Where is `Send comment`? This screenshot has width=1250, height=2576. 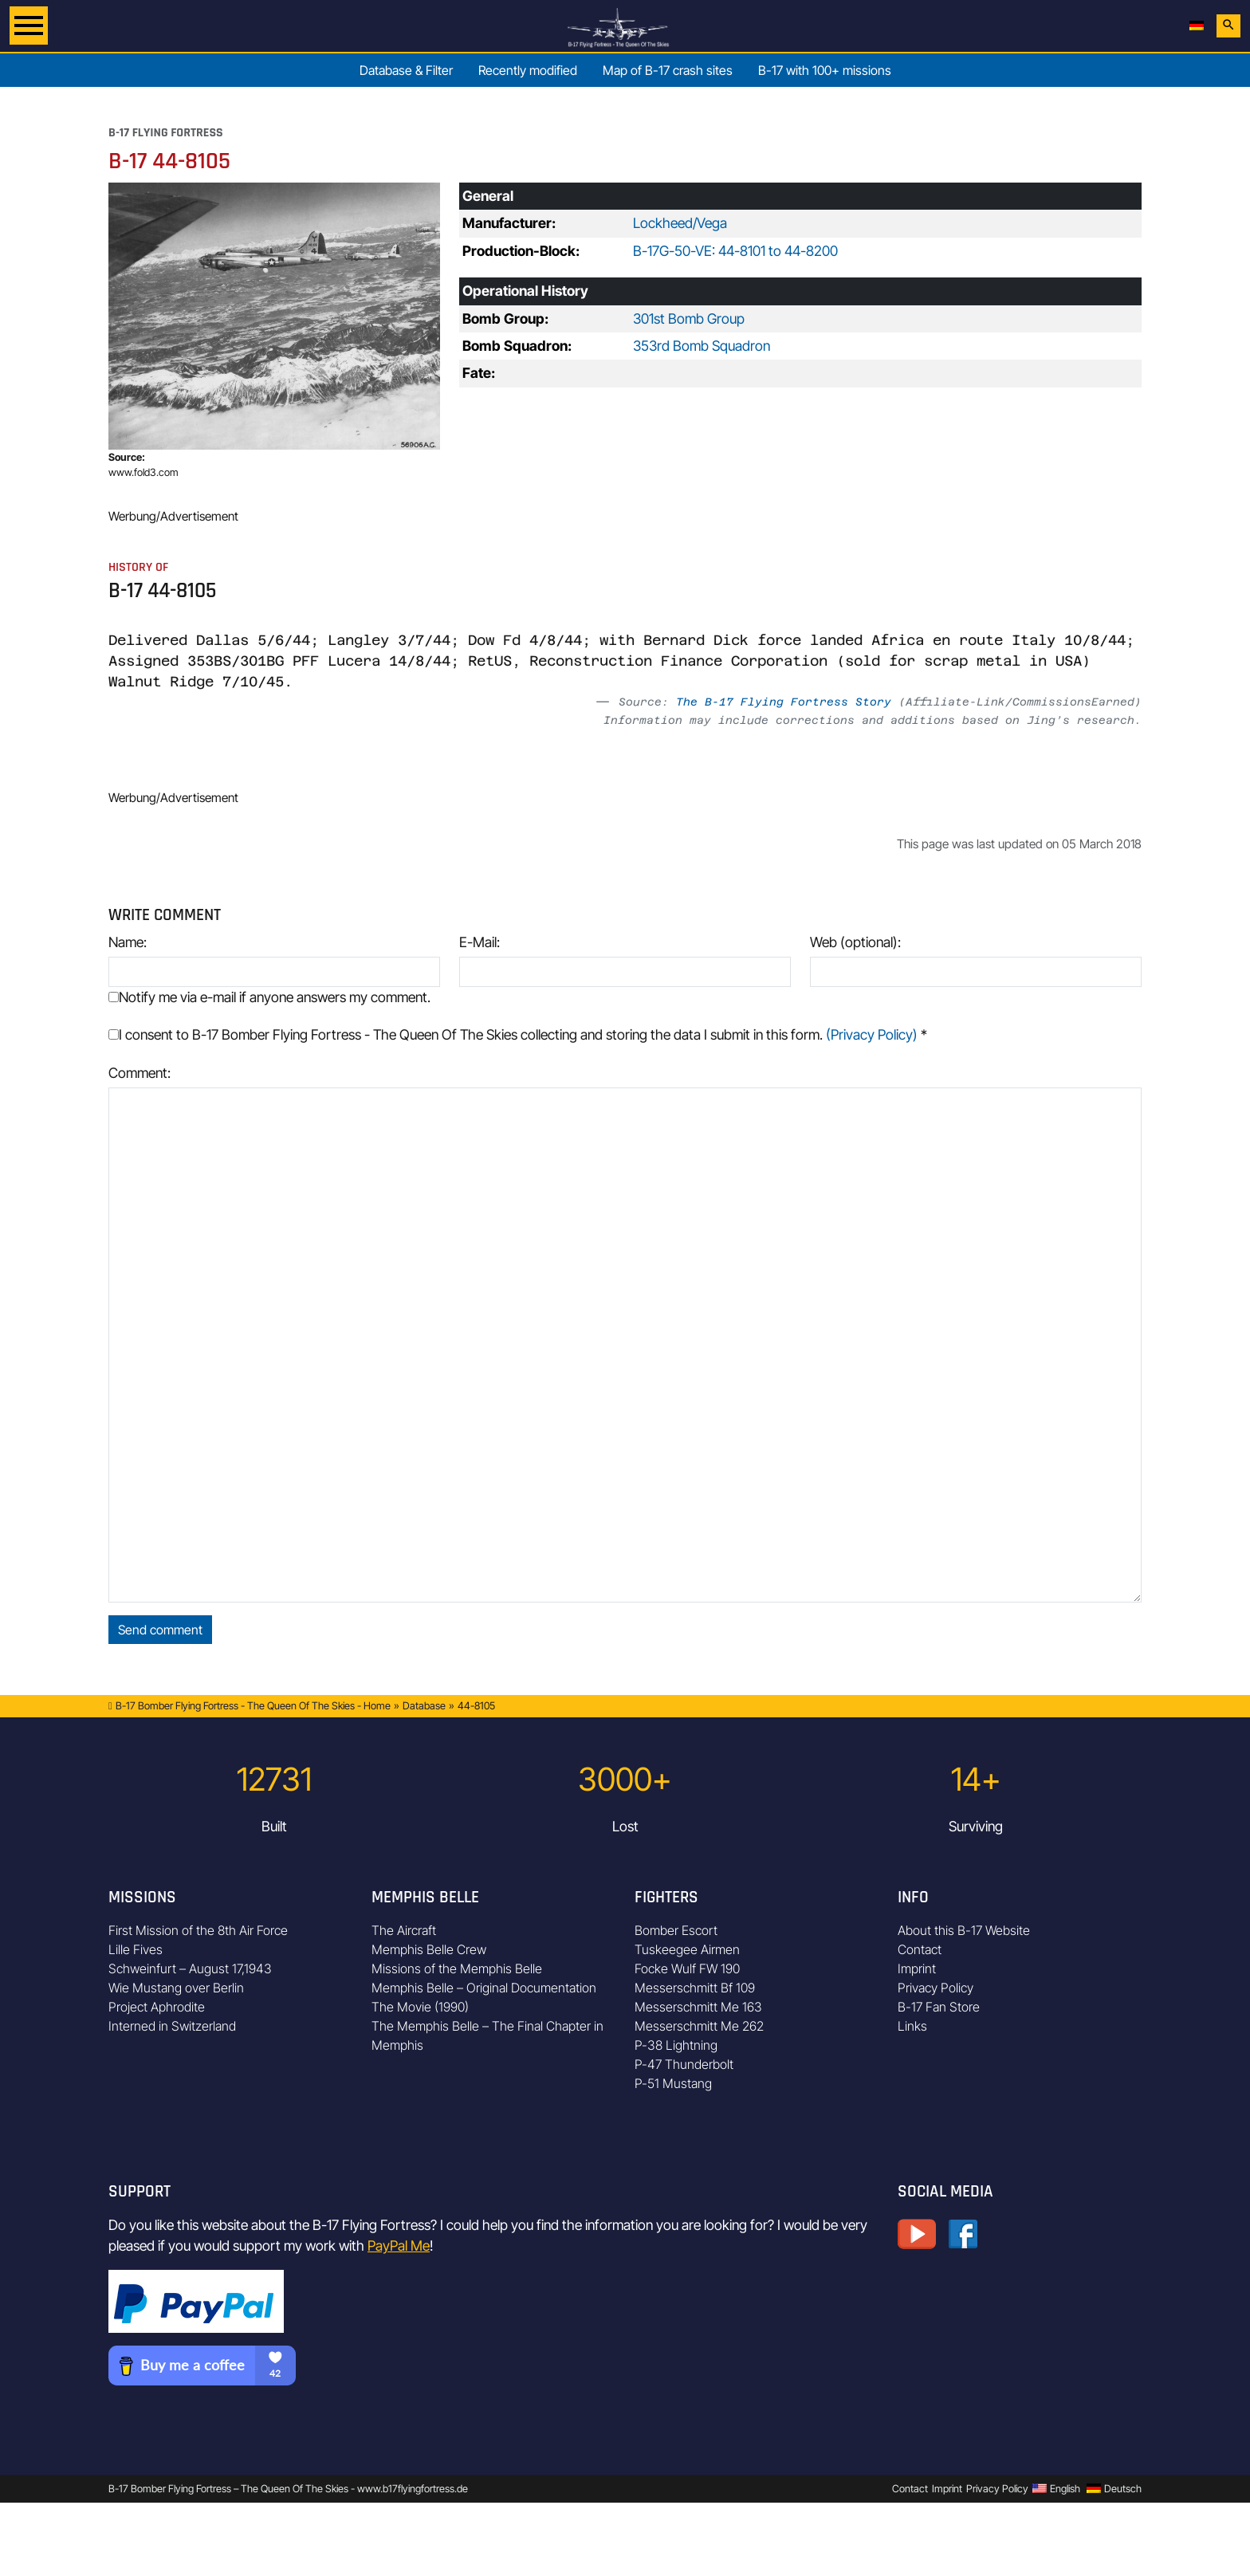 Send comment is located at coordinates (160, 1630).